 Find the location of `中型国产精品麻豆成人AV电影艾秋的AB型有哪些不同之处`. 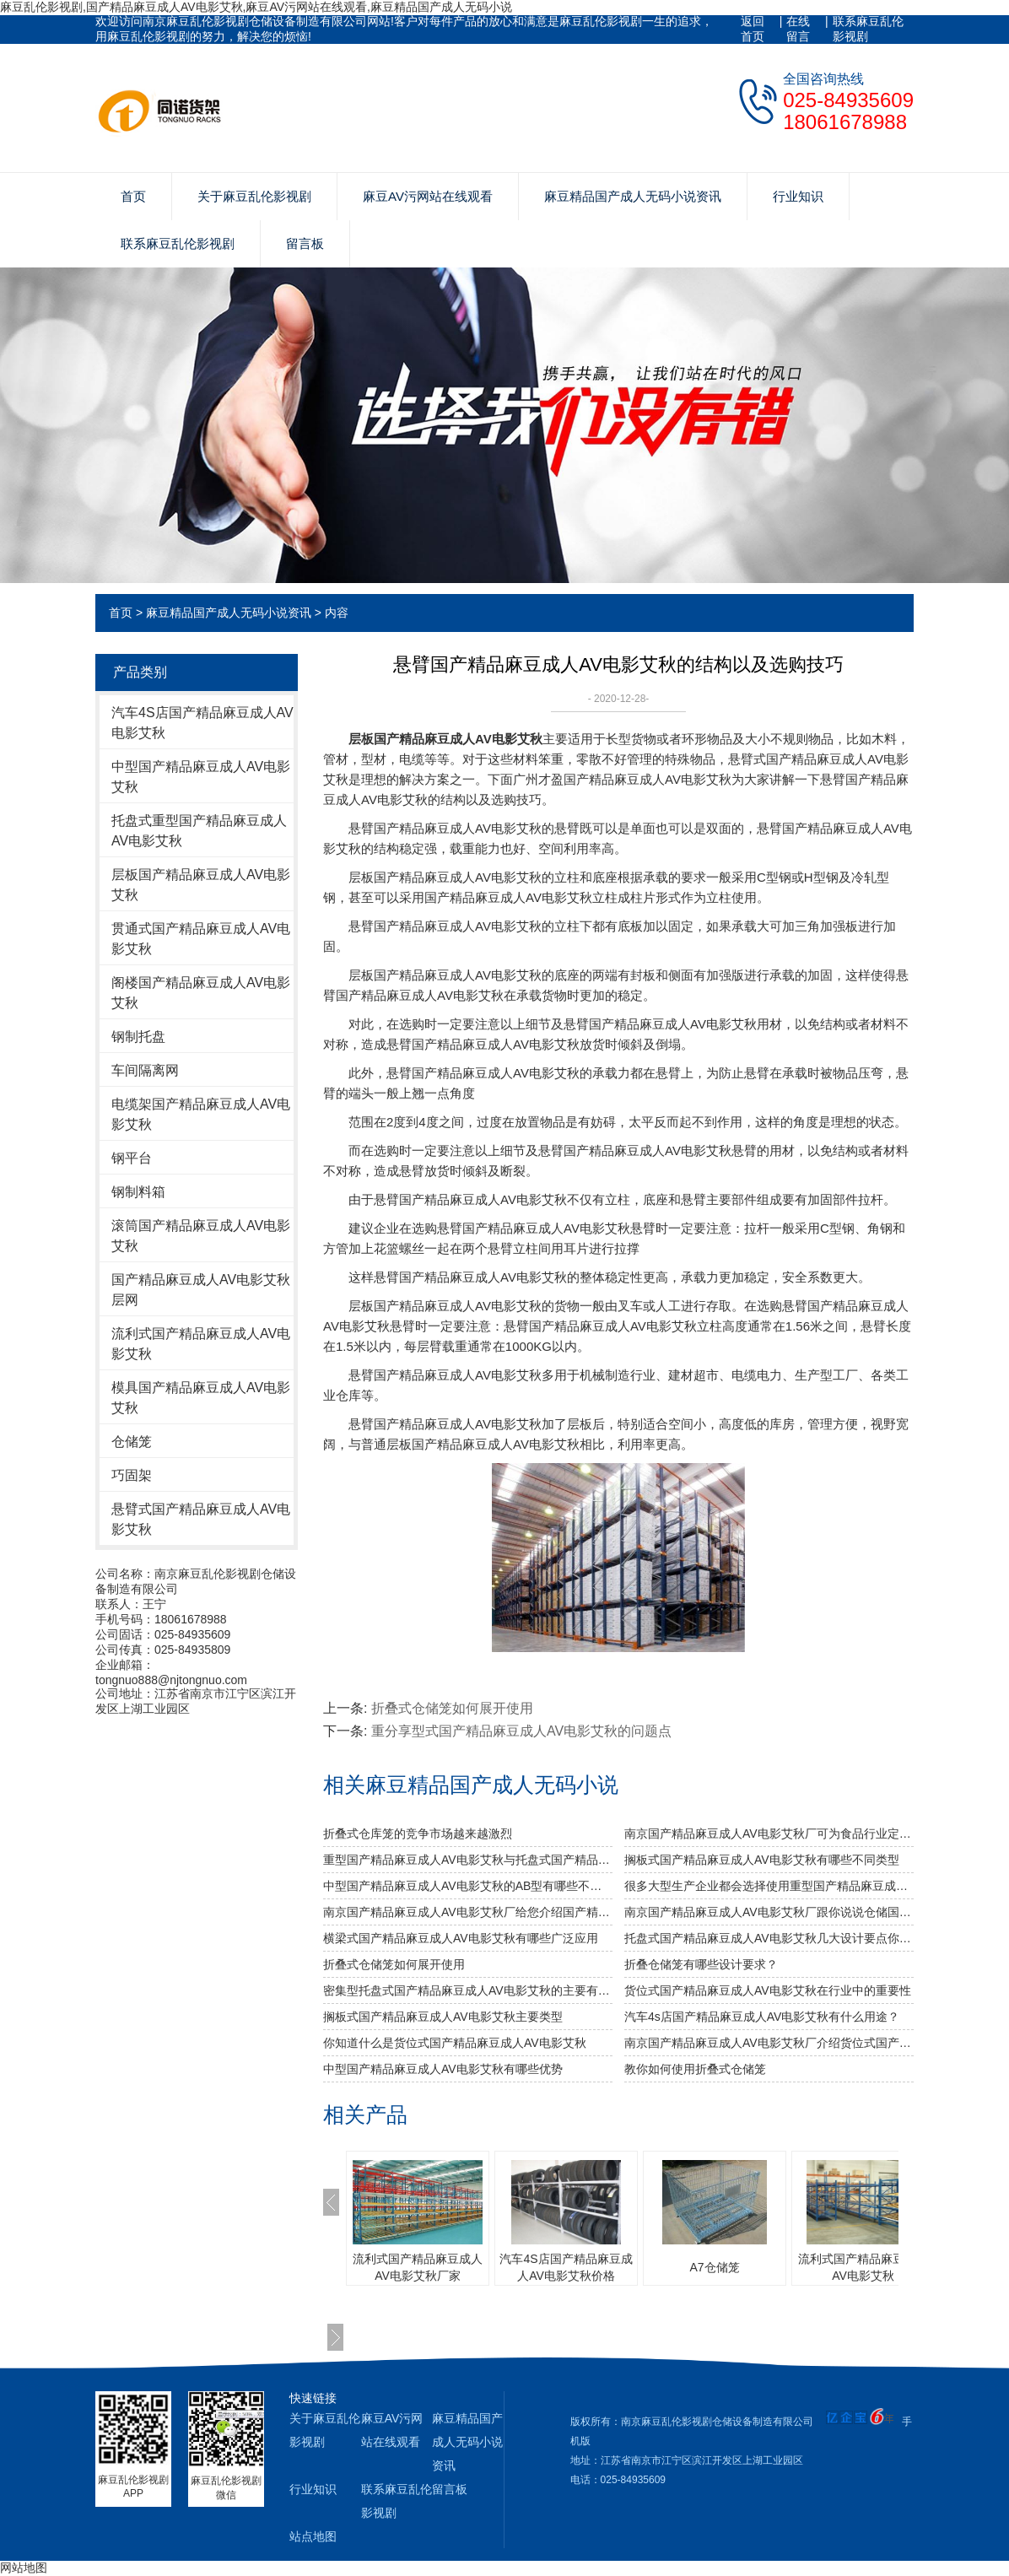

中型国产精品麻豆成人AV电影艾秋的AB型有哪些不同之处 is located at coordinates (467, 1886).